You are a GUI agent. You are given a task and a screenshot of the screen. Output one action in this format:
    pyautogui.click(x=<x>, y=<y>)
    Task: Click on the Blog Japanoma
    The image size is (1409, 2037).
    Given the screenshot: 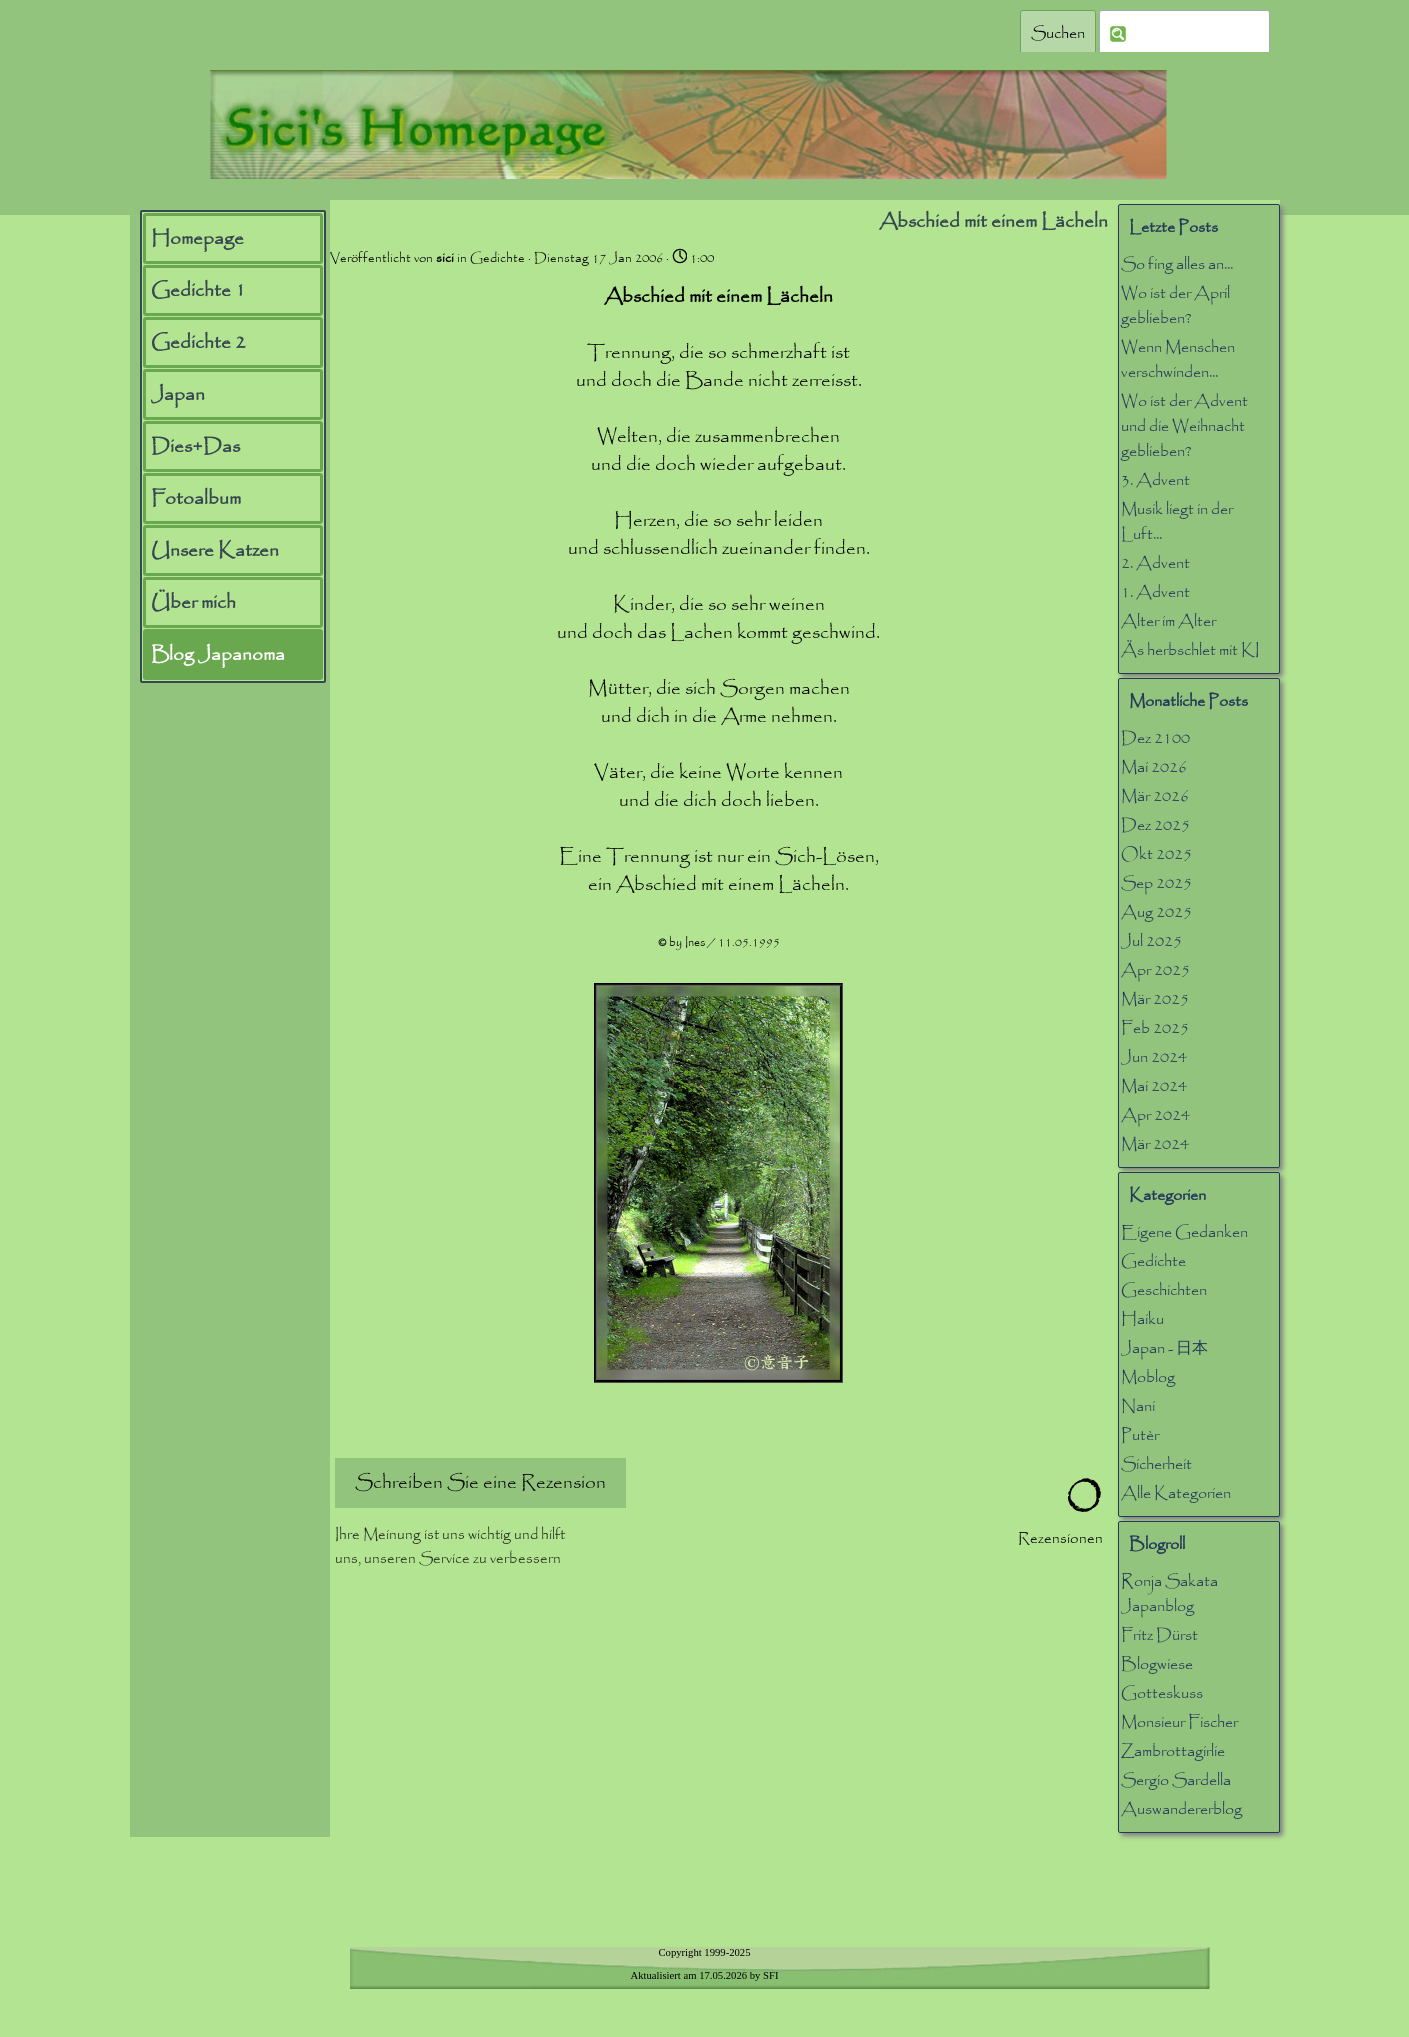 What is the action you would take?
    pyautogui.click(x=218, y=655)
    